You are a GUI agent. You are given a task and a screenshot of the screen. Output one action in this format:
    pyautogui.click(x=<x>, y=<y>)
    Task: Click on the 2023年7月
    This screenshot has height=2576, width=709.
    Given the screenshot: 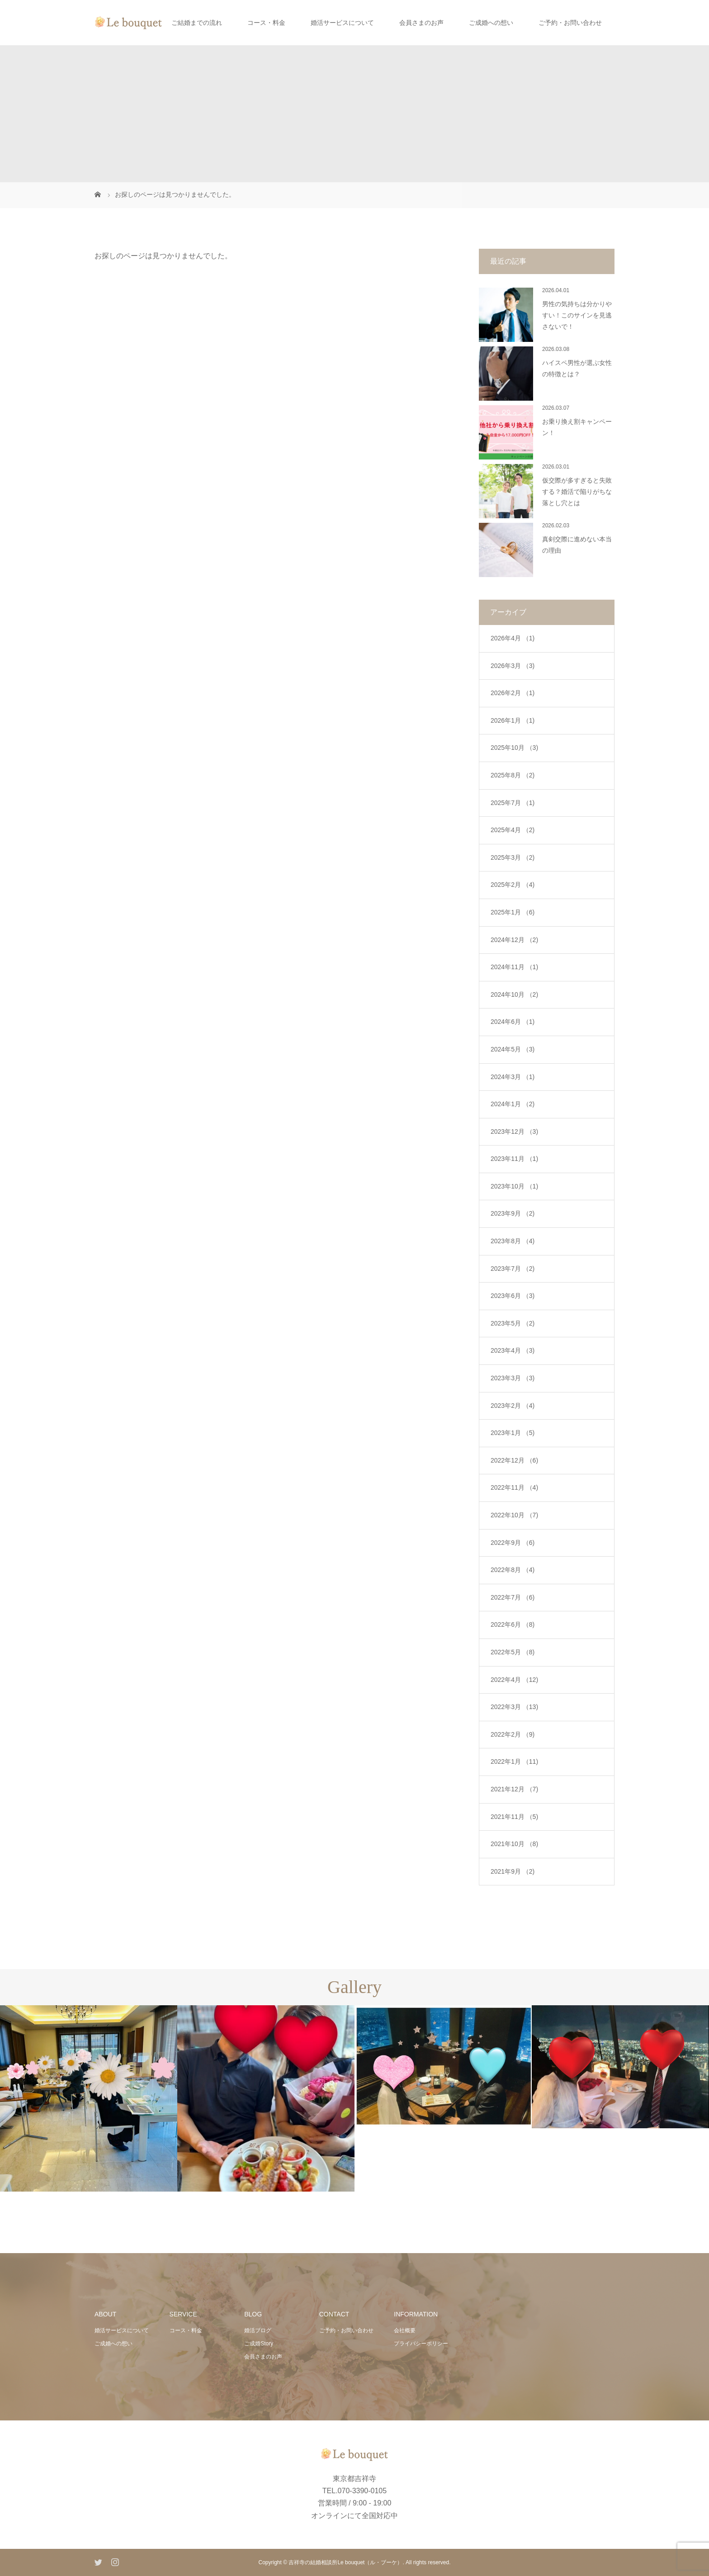 What is the action you would take?
    pyautogui.click(x=512, y=1268)
    